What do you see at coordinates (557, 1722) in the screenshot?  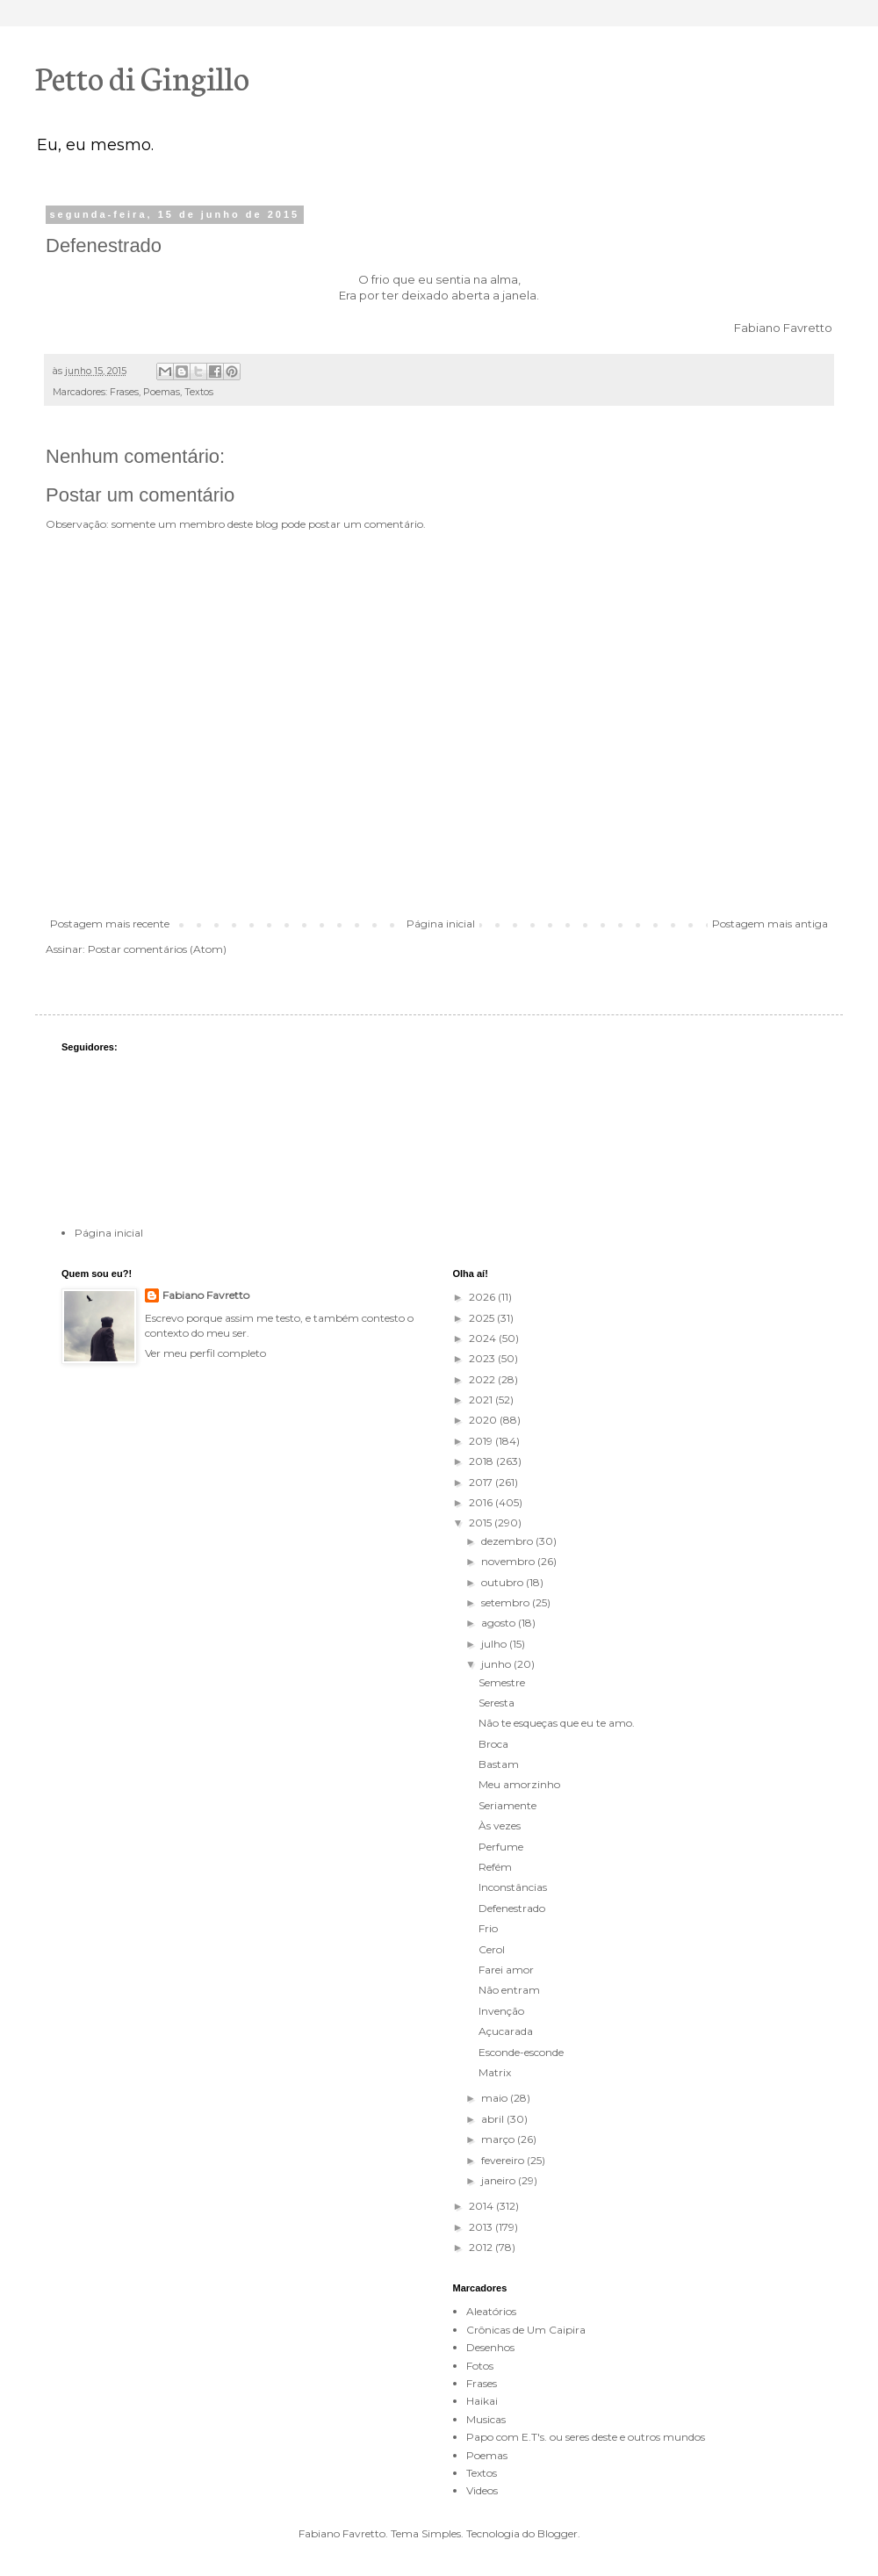 I see `Não te esqueças que eu te amo.` at bounding box center [557, 1722].